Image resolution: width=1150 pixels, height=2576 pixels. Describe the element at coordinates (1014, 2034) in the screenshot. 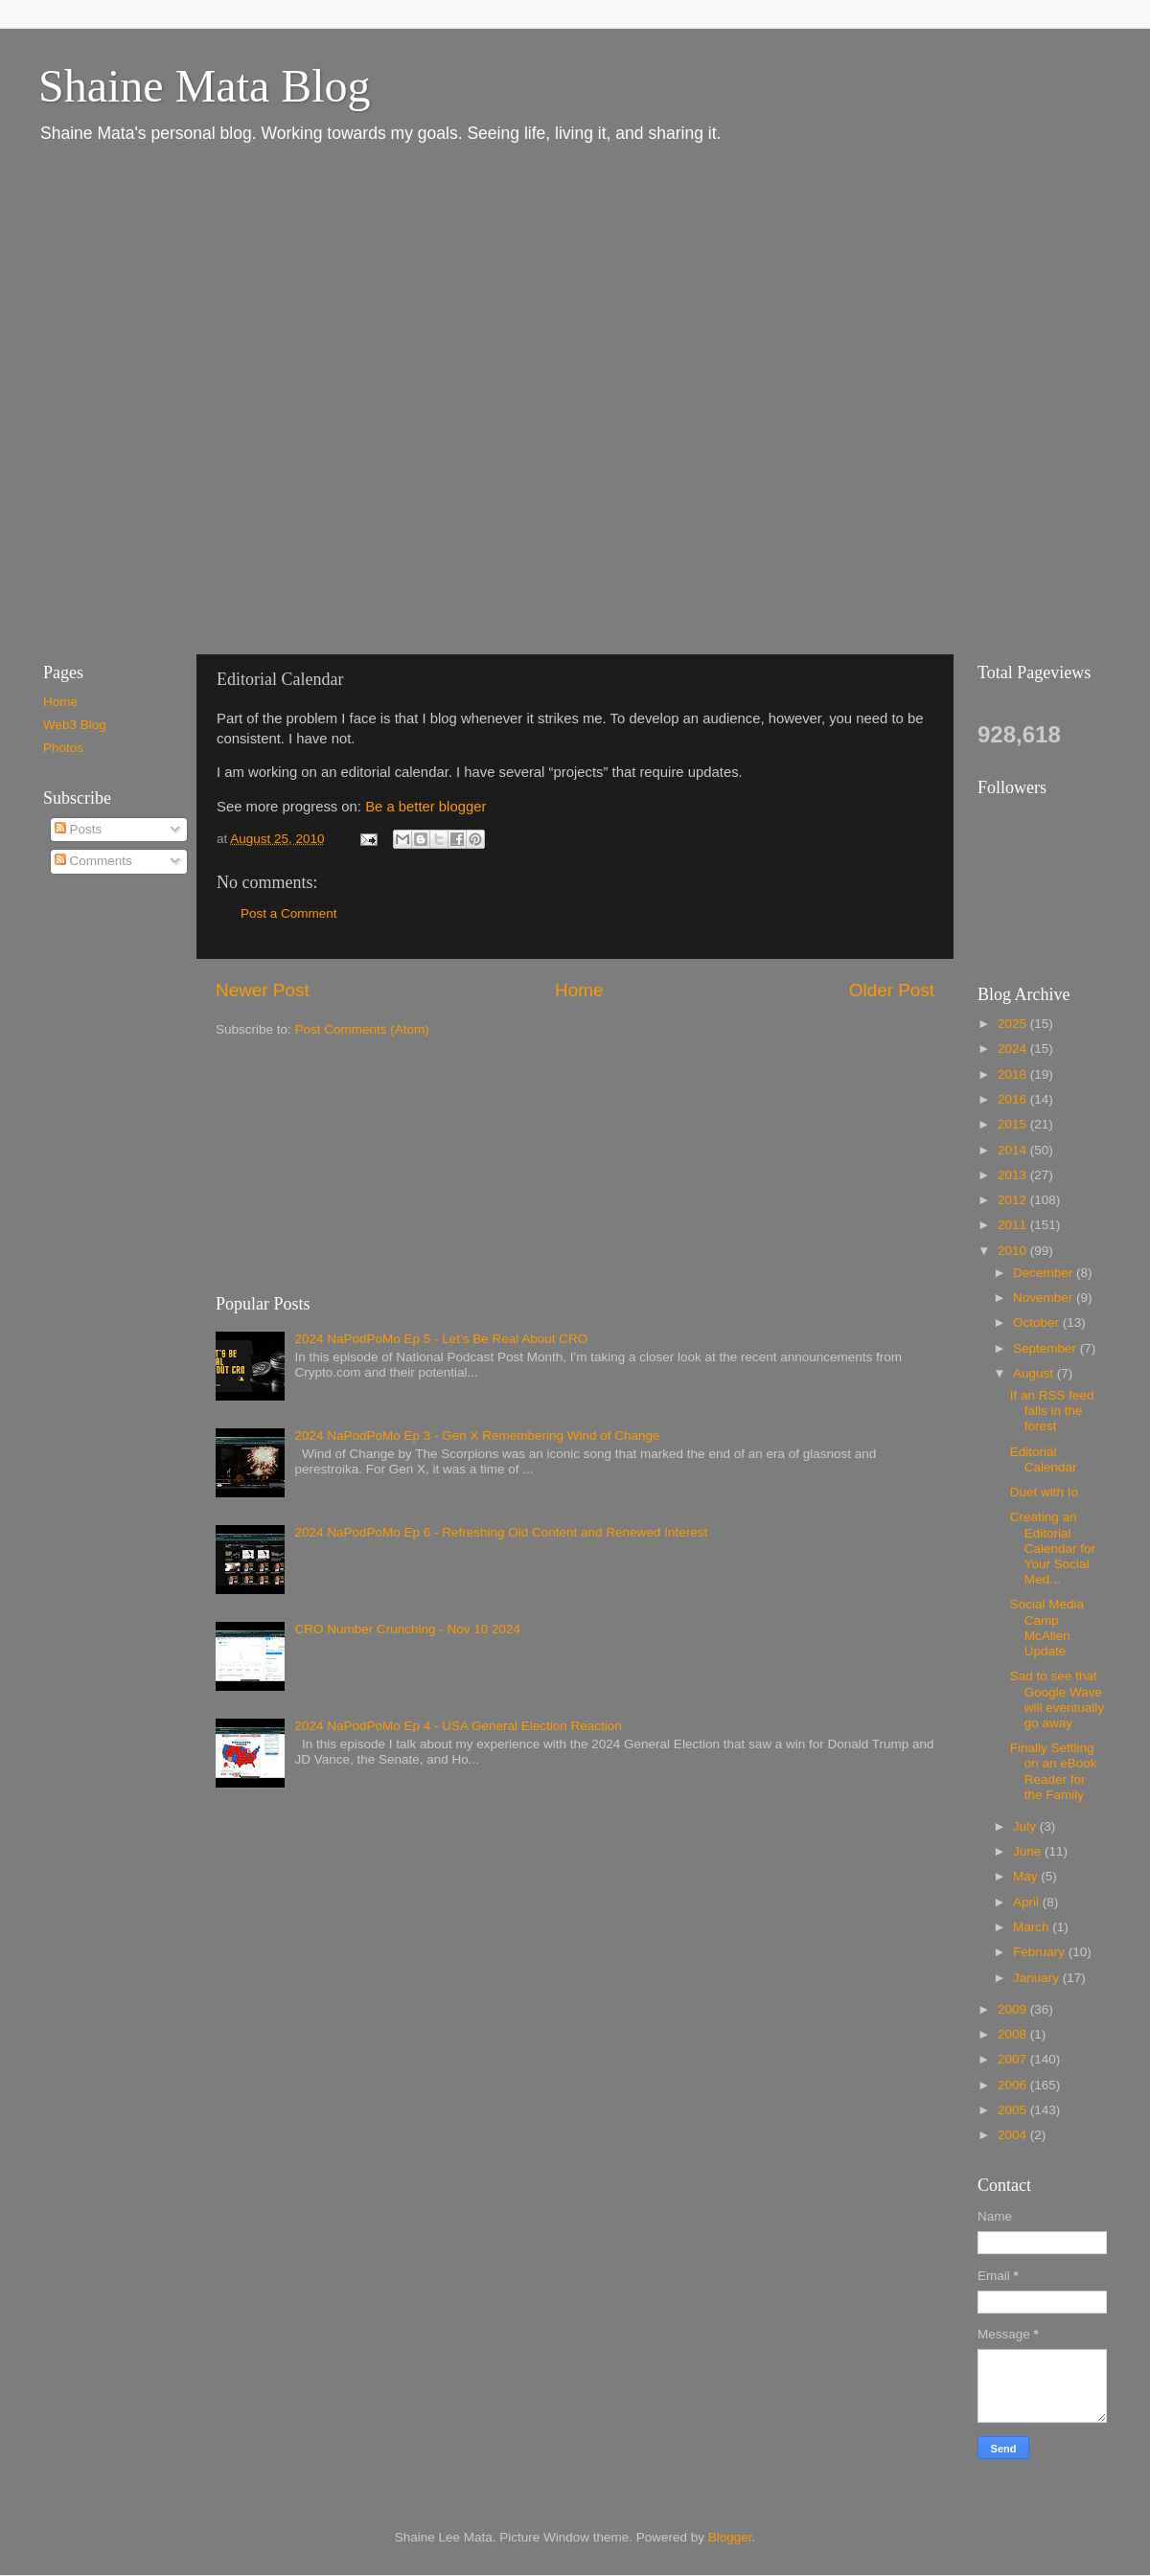

I see `2008` at that location.